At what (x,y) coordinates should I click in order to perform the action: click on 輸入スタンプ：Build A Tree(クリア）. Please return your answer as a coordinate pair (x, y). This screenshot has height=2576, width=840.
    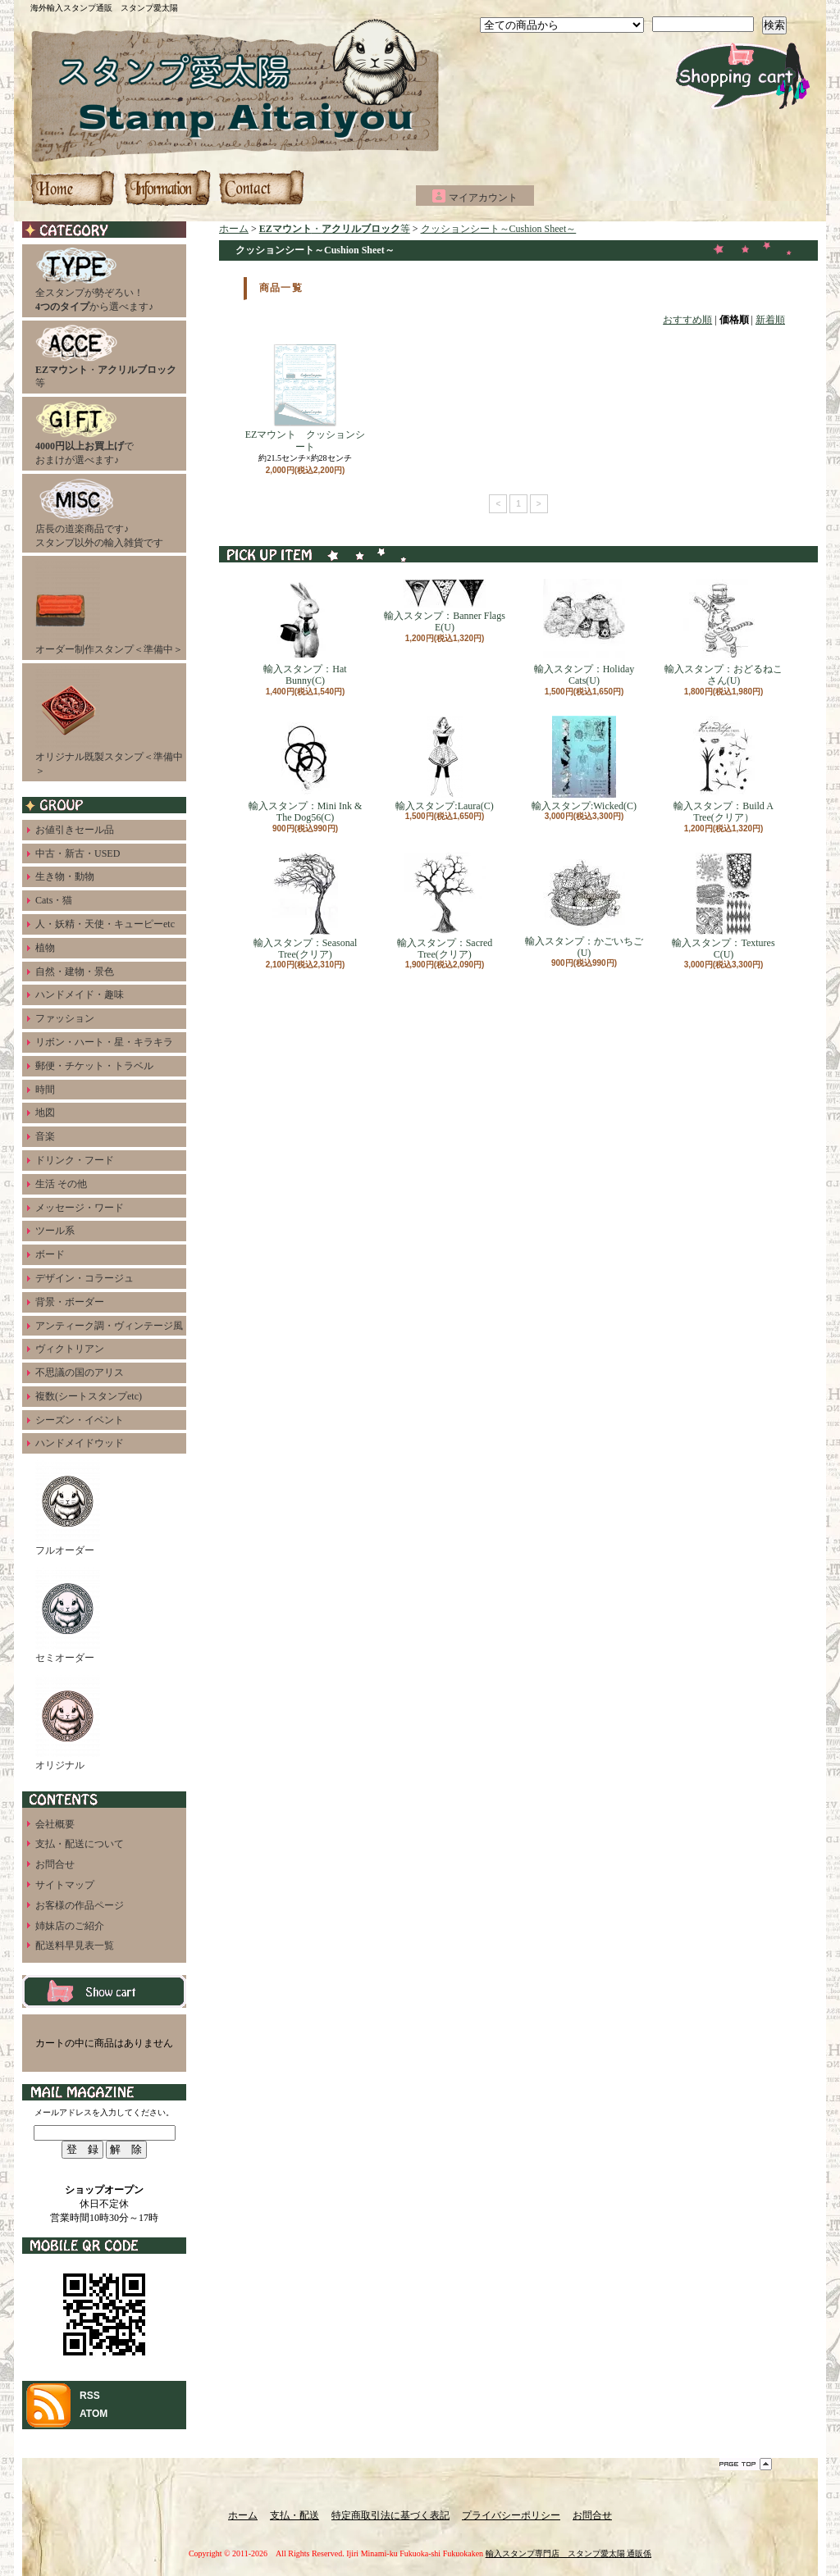
    Looking at the image, I should click on (723, 769).